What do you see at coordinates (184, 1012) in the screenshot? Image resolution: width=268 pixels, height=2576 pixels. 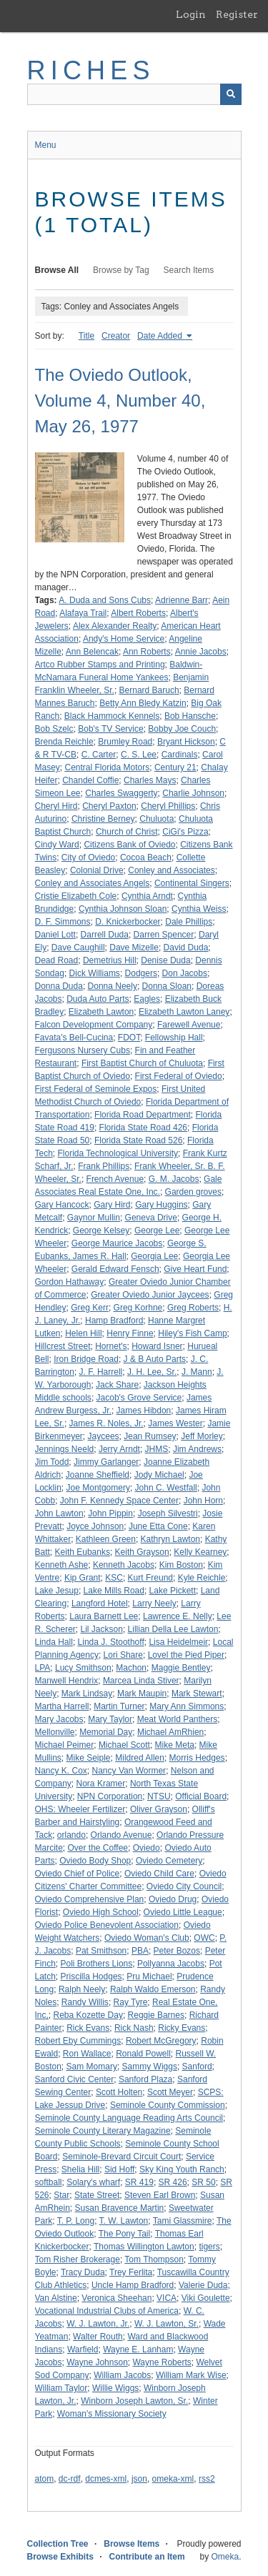 I see `Elizabeth Lawton Laney` at bounding box center [184, 1012].